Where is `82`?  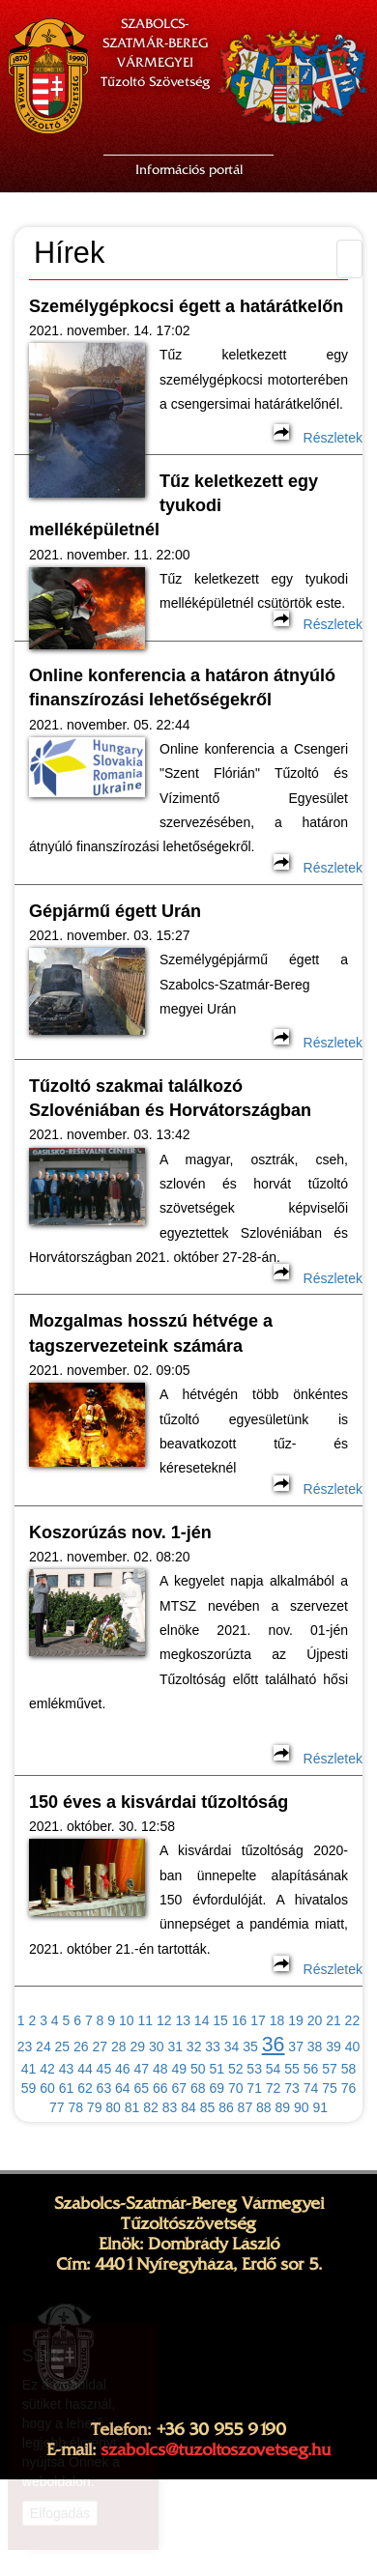 82 is located at coordinates (151, 2107).